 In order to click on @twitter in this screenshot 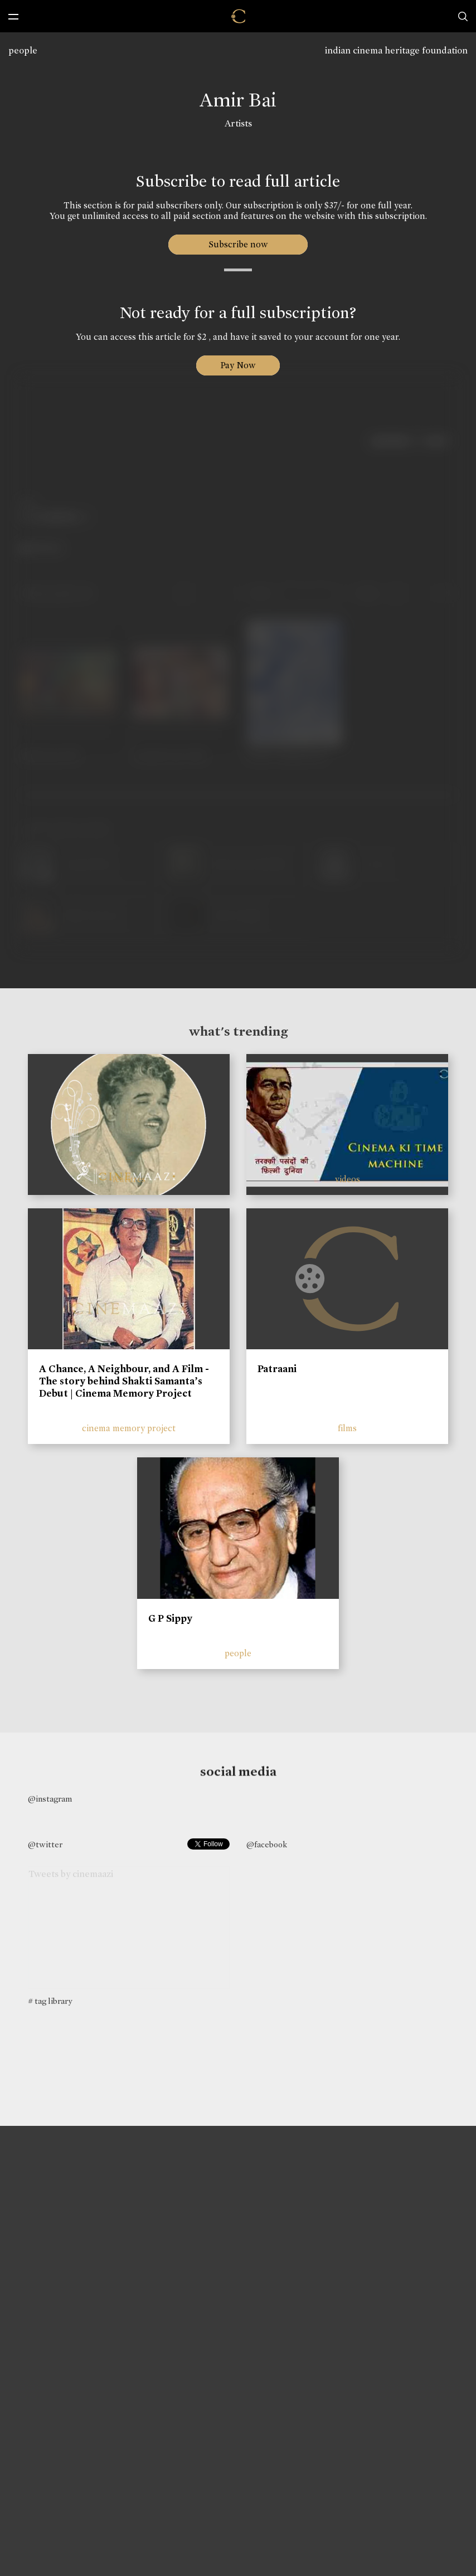, I will do `click(45, 1845)`.